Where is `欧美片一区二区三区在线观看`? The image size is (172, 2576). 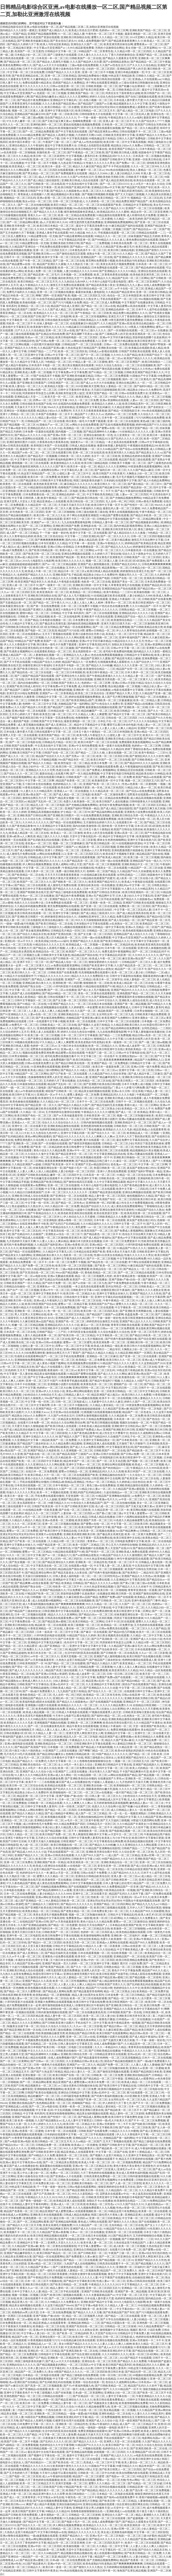
欧美片一区二区三区在线观看 is located at coordinates (153, 1632).